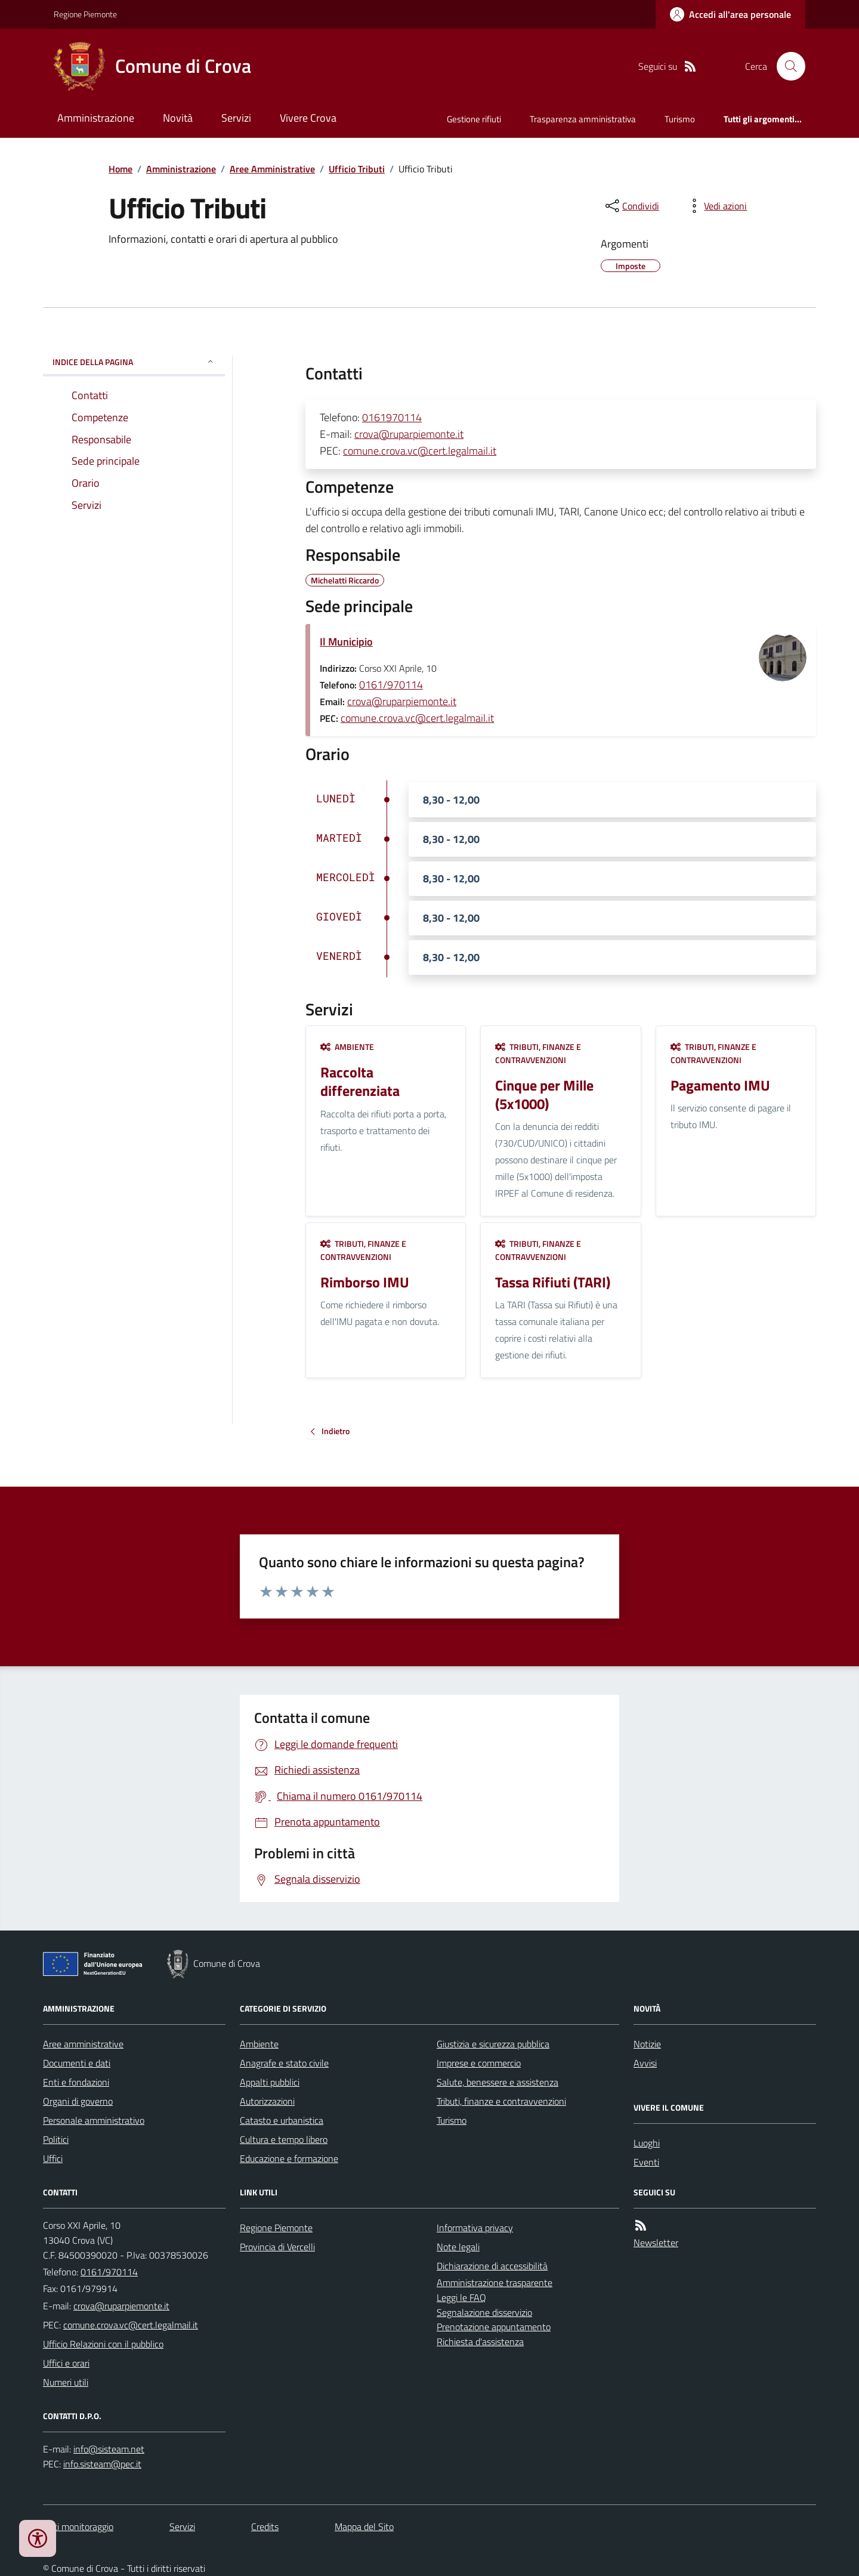 The height and width of the screenshot is (2576, 859). What do you see at coordinates (236, 118) in the screenshot?
I see `Servizi` at bounding box center [236, 118].